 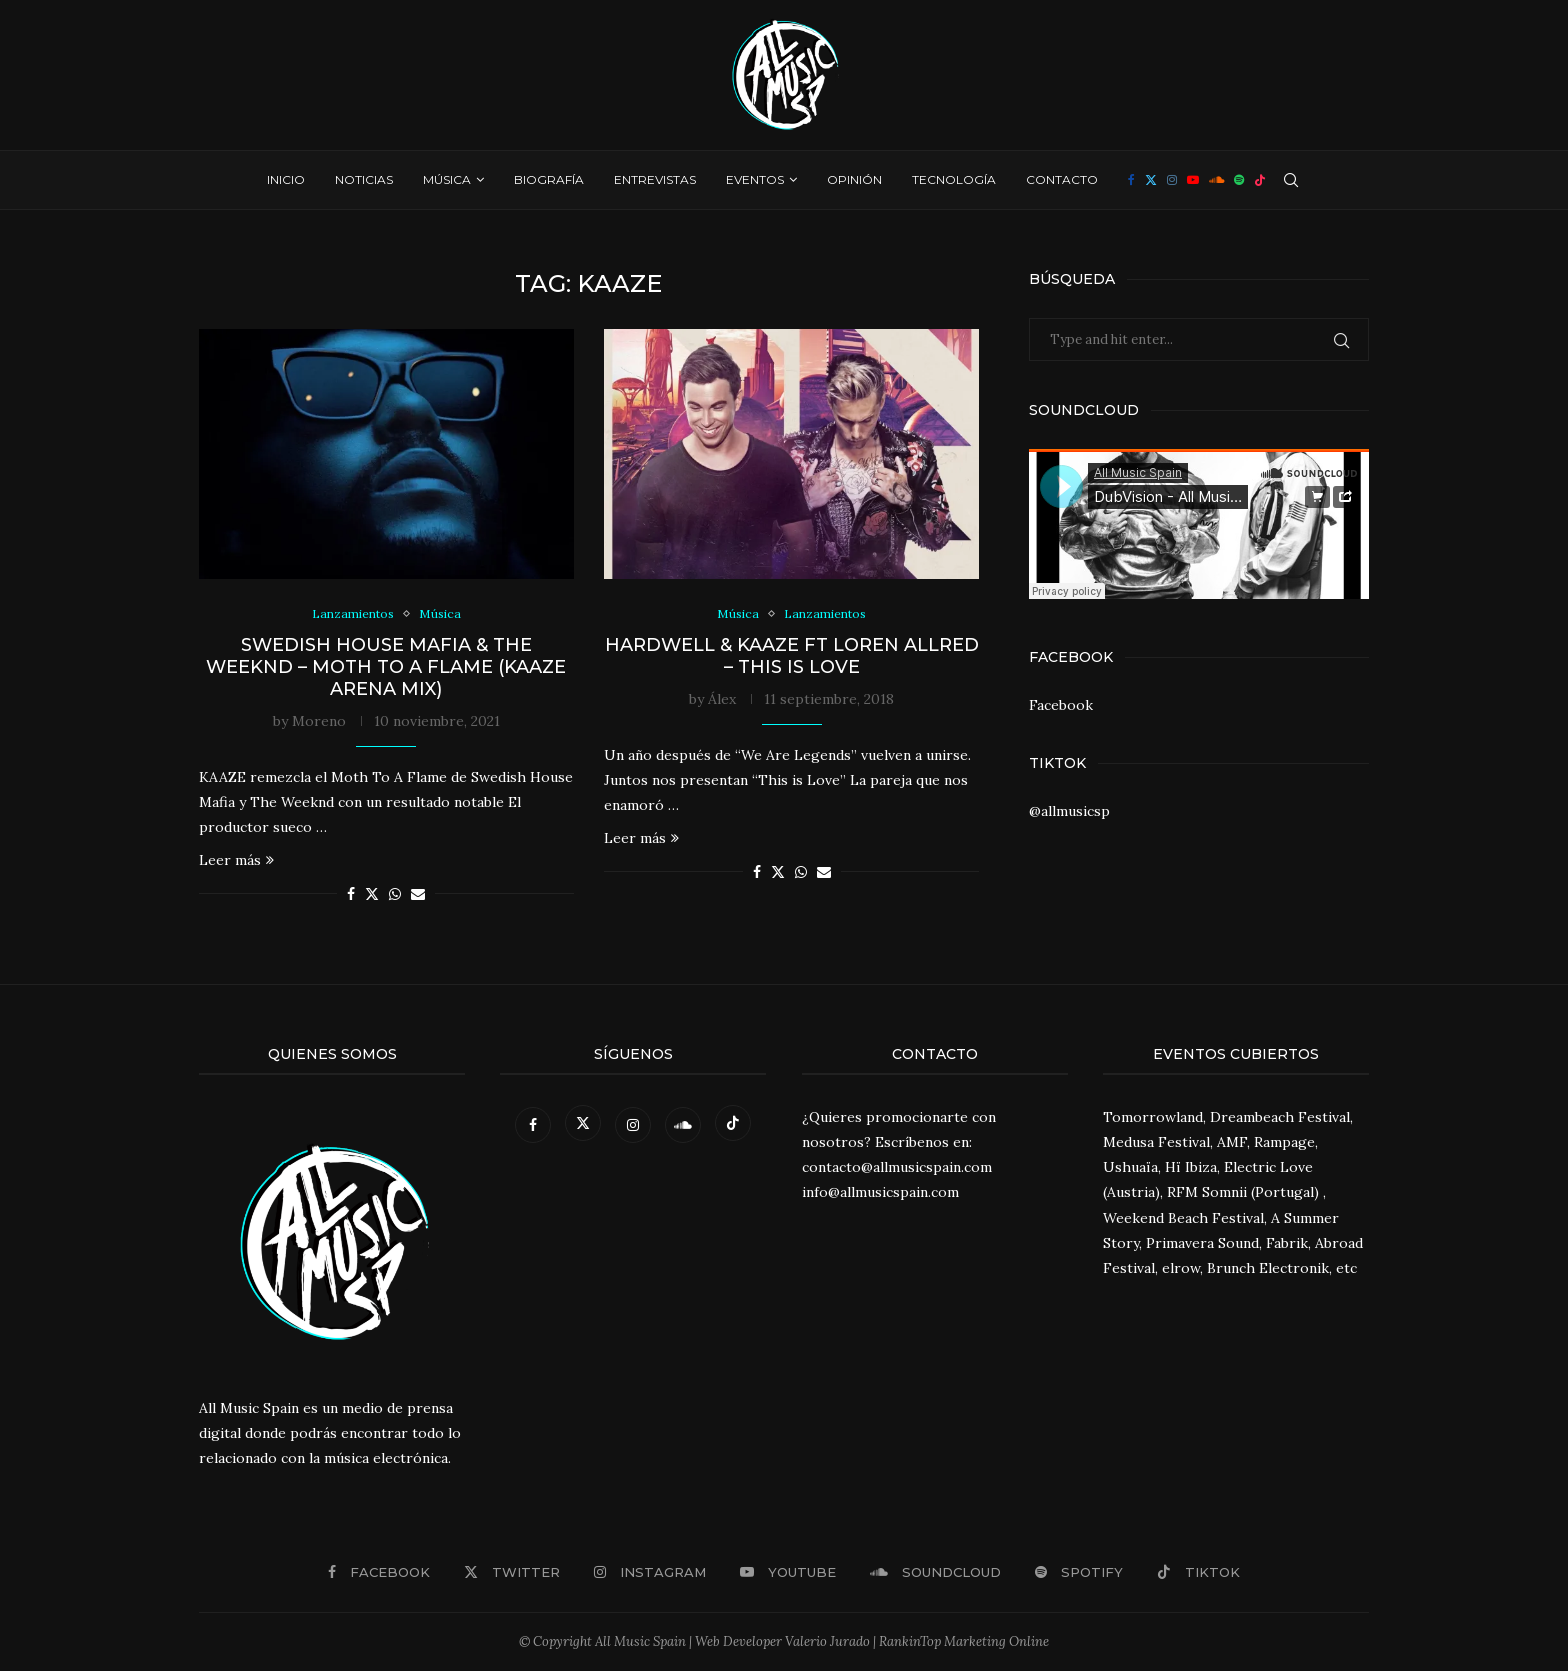 What do you see at coordinates (364, 179) in the screenshot?
I see `Noticias` at bounding box center [364, 179].